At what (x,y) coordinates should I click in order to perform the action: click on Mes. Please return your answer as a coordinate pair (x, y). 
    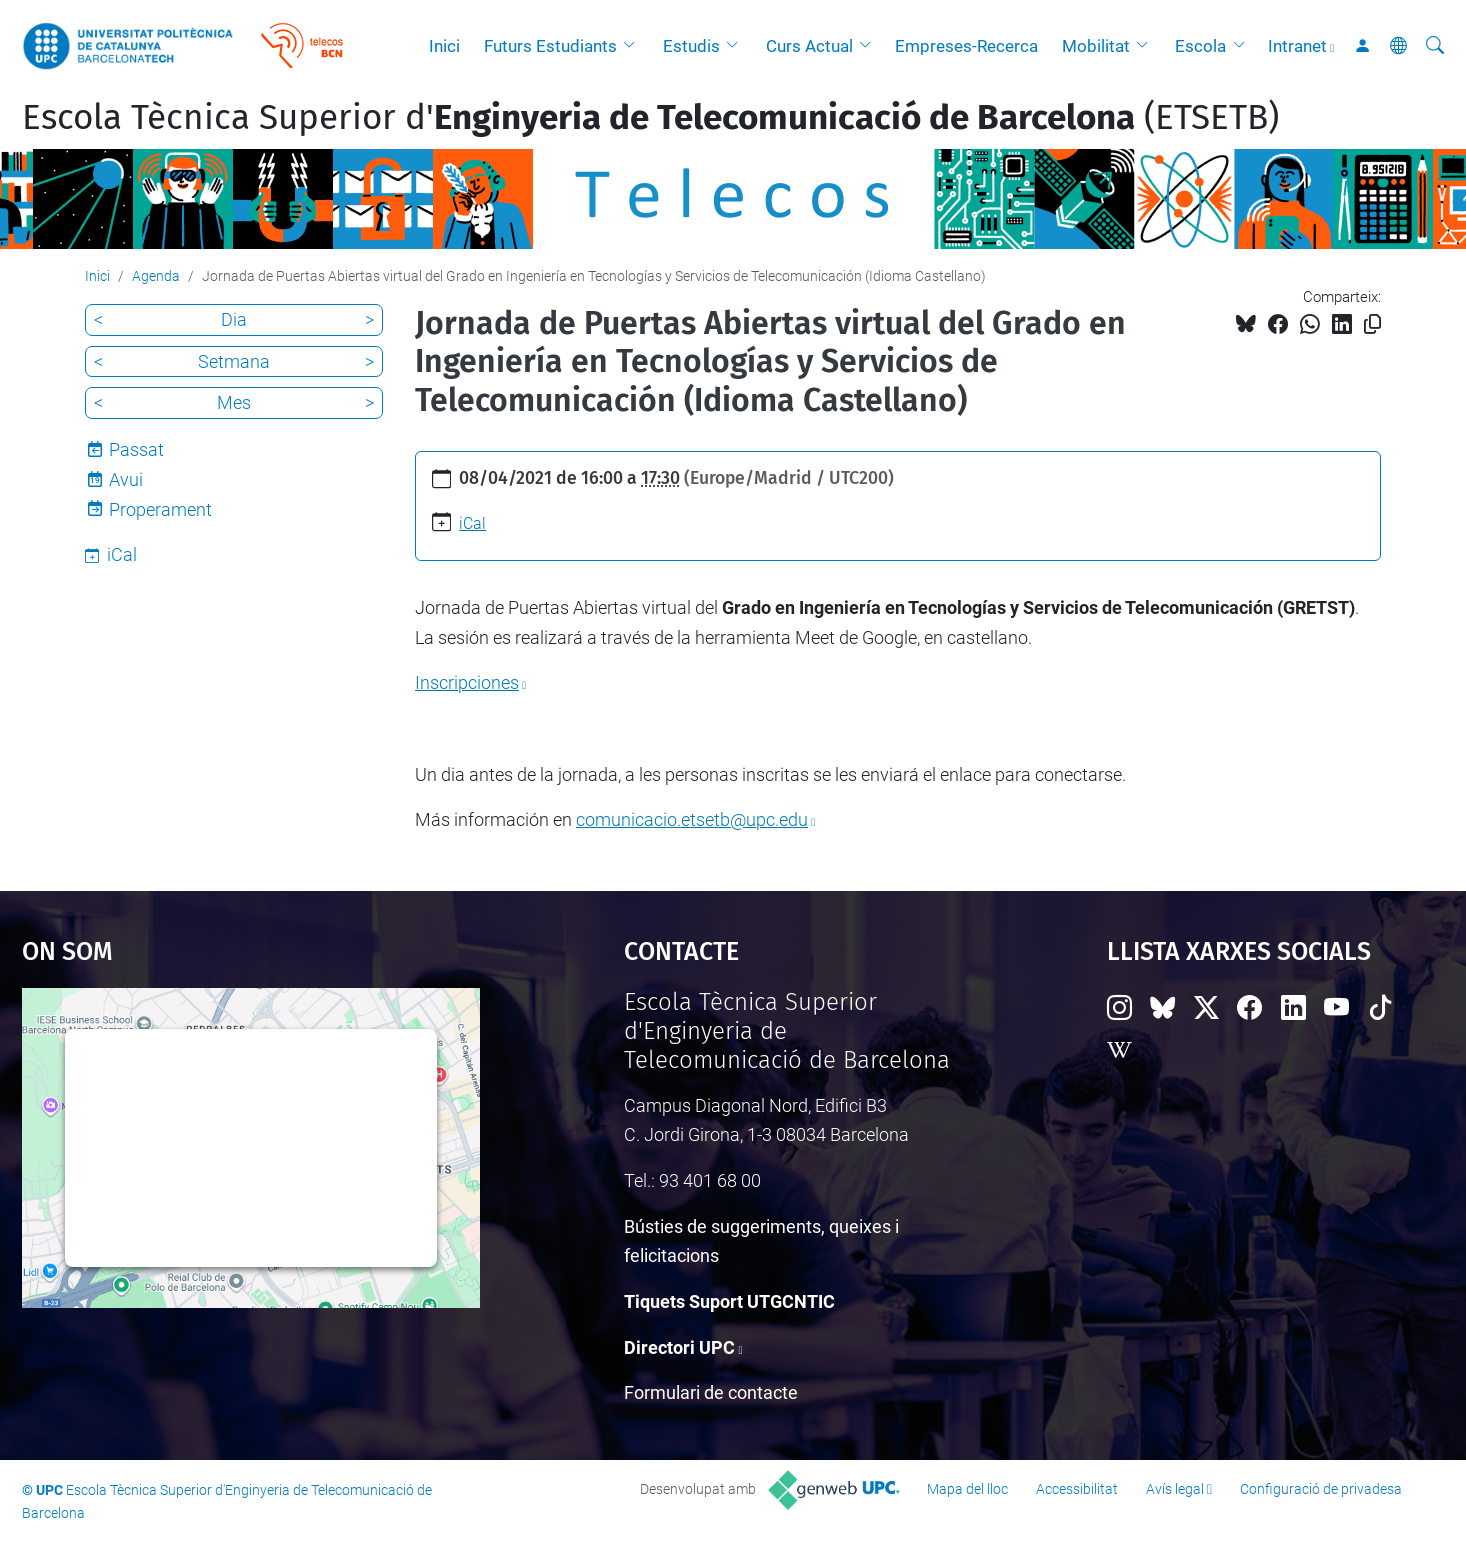
    Looking at the image, I should click on (234, 402).